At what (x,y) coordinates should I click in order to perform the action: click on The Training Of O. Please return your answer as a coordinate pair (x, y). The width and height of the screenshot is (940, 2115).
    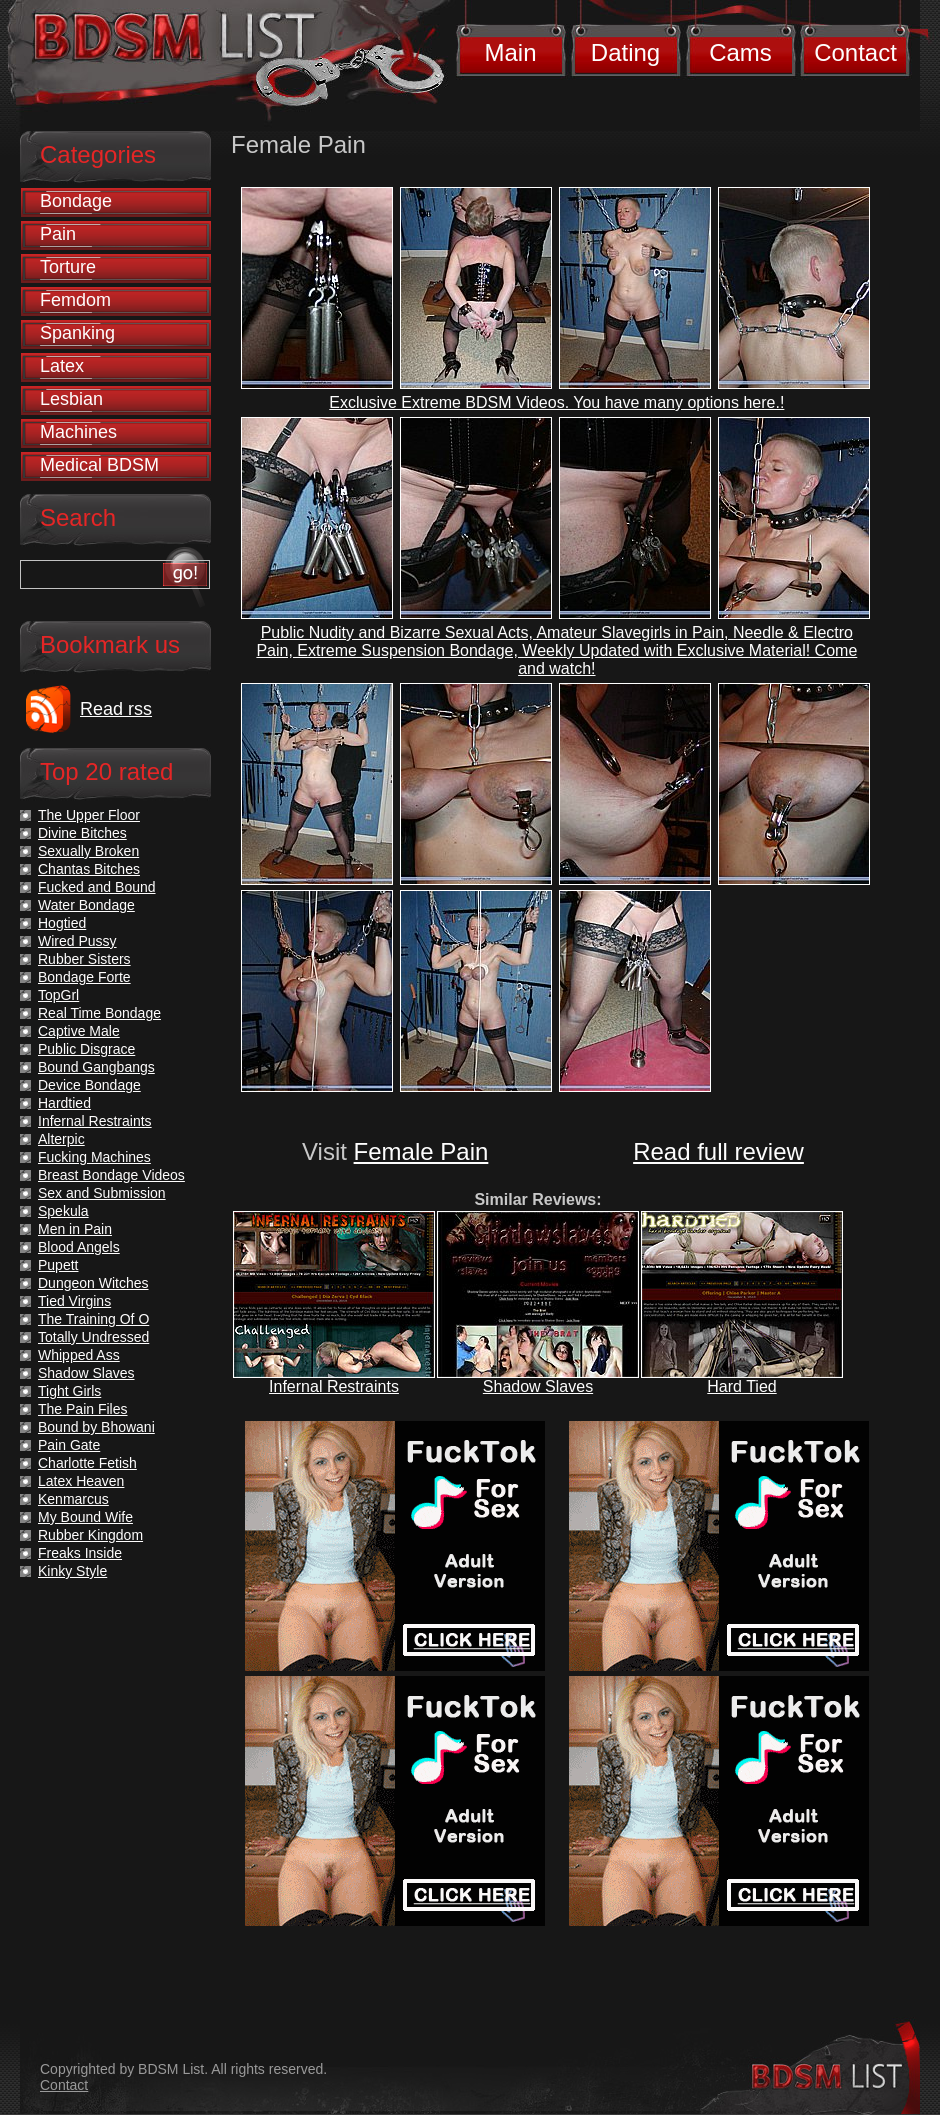
    Looking at the image, I should click on (93, 1319).